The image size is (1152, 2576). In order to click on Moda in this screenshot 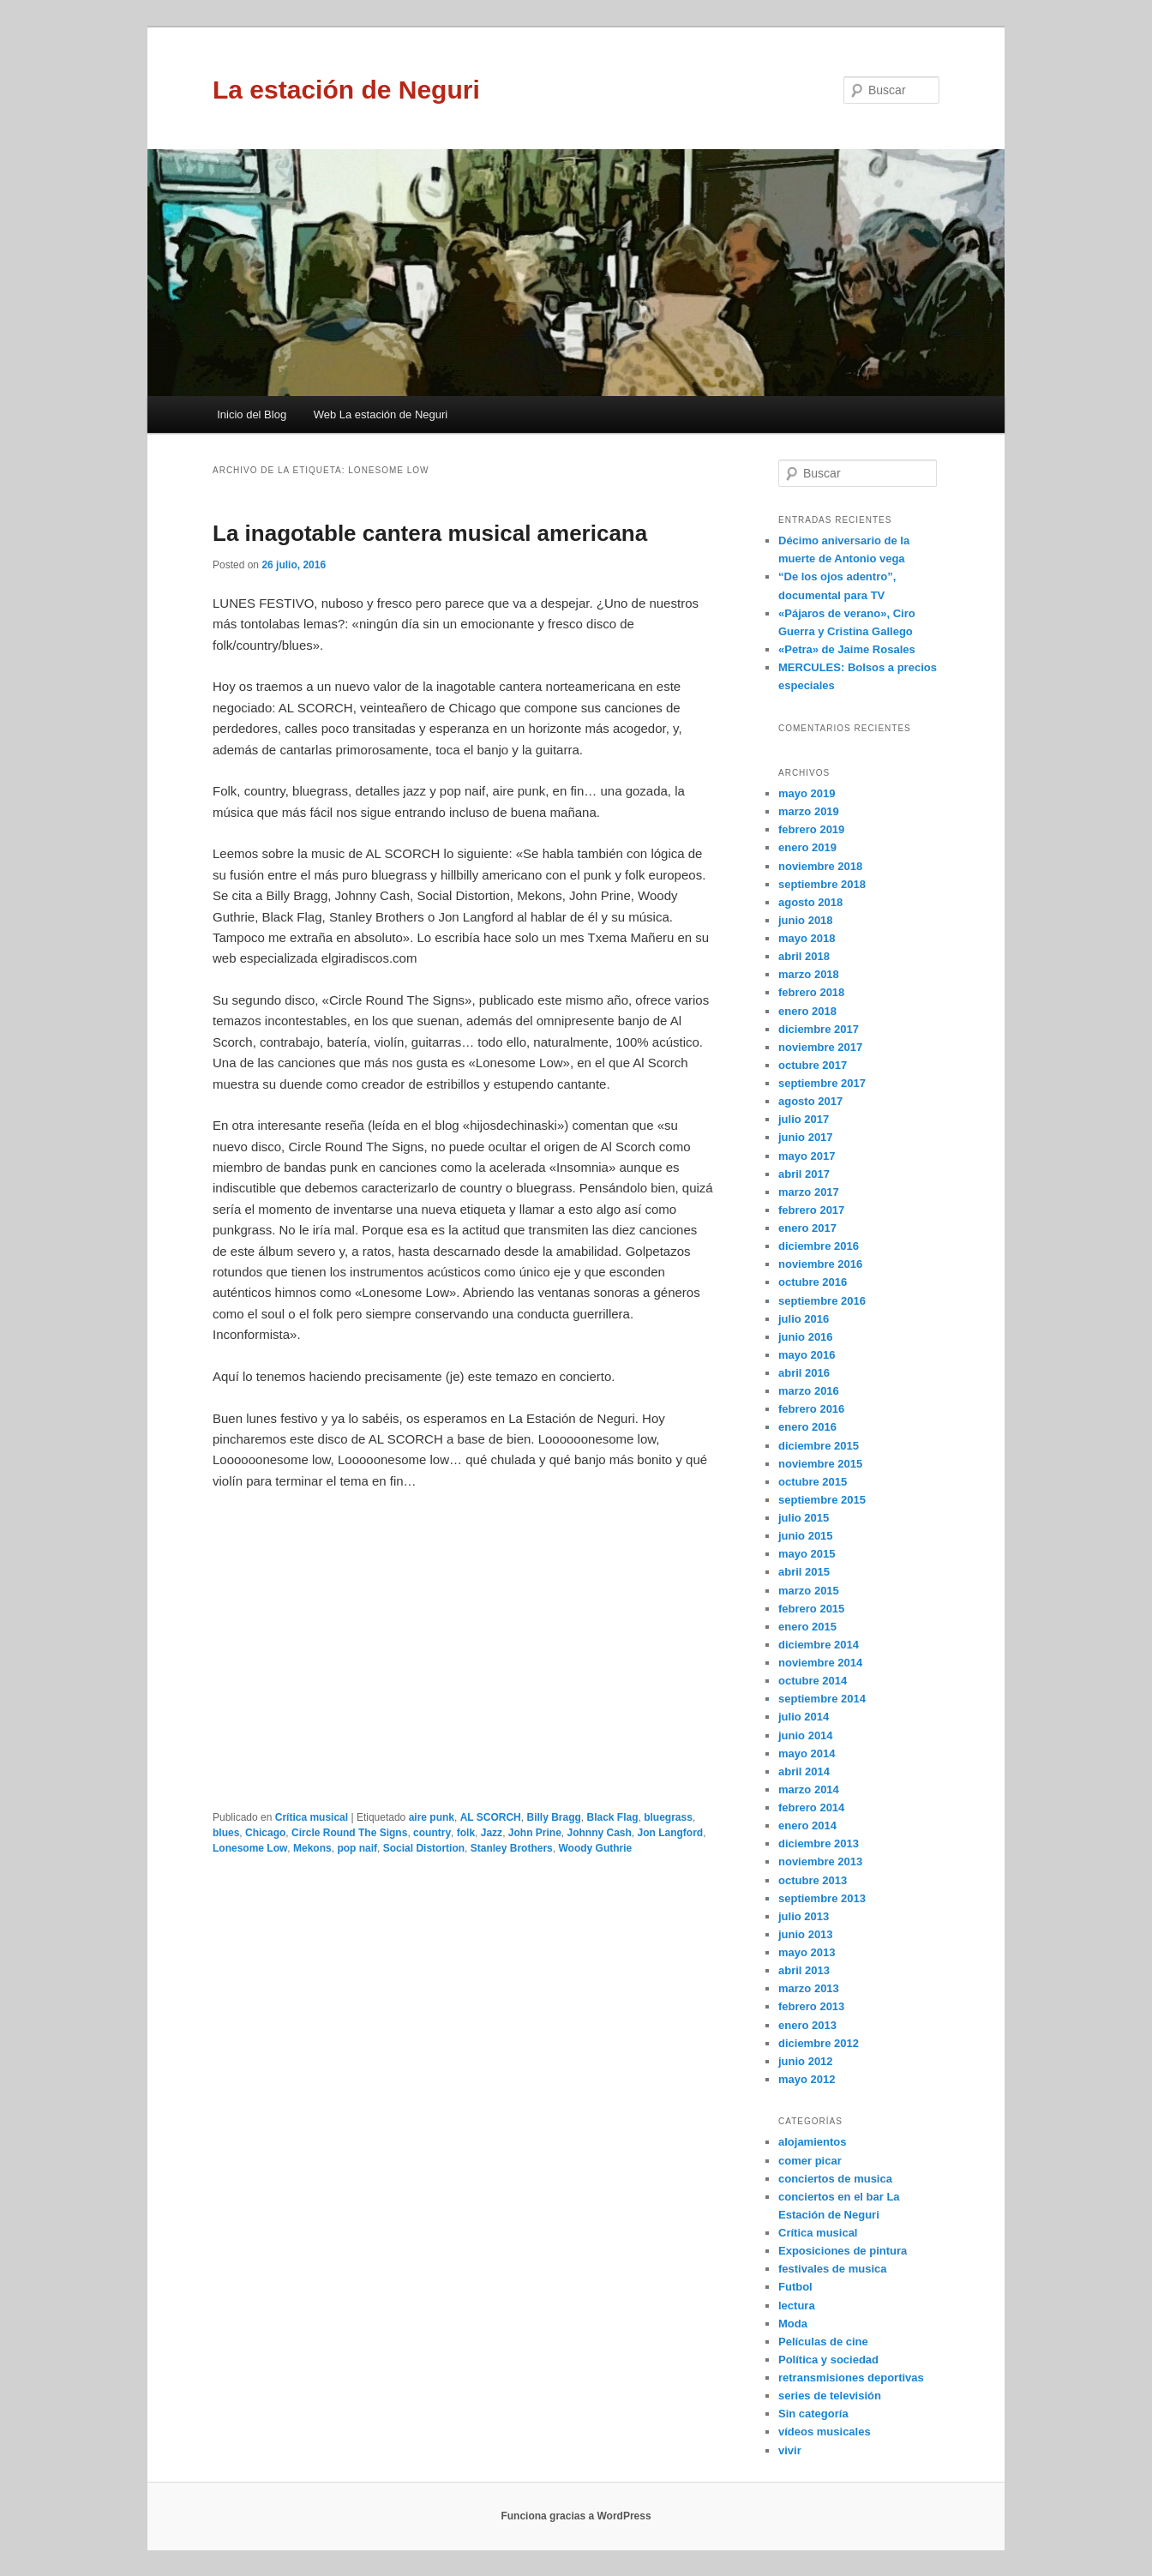, I will do `click(792, 2323)`.